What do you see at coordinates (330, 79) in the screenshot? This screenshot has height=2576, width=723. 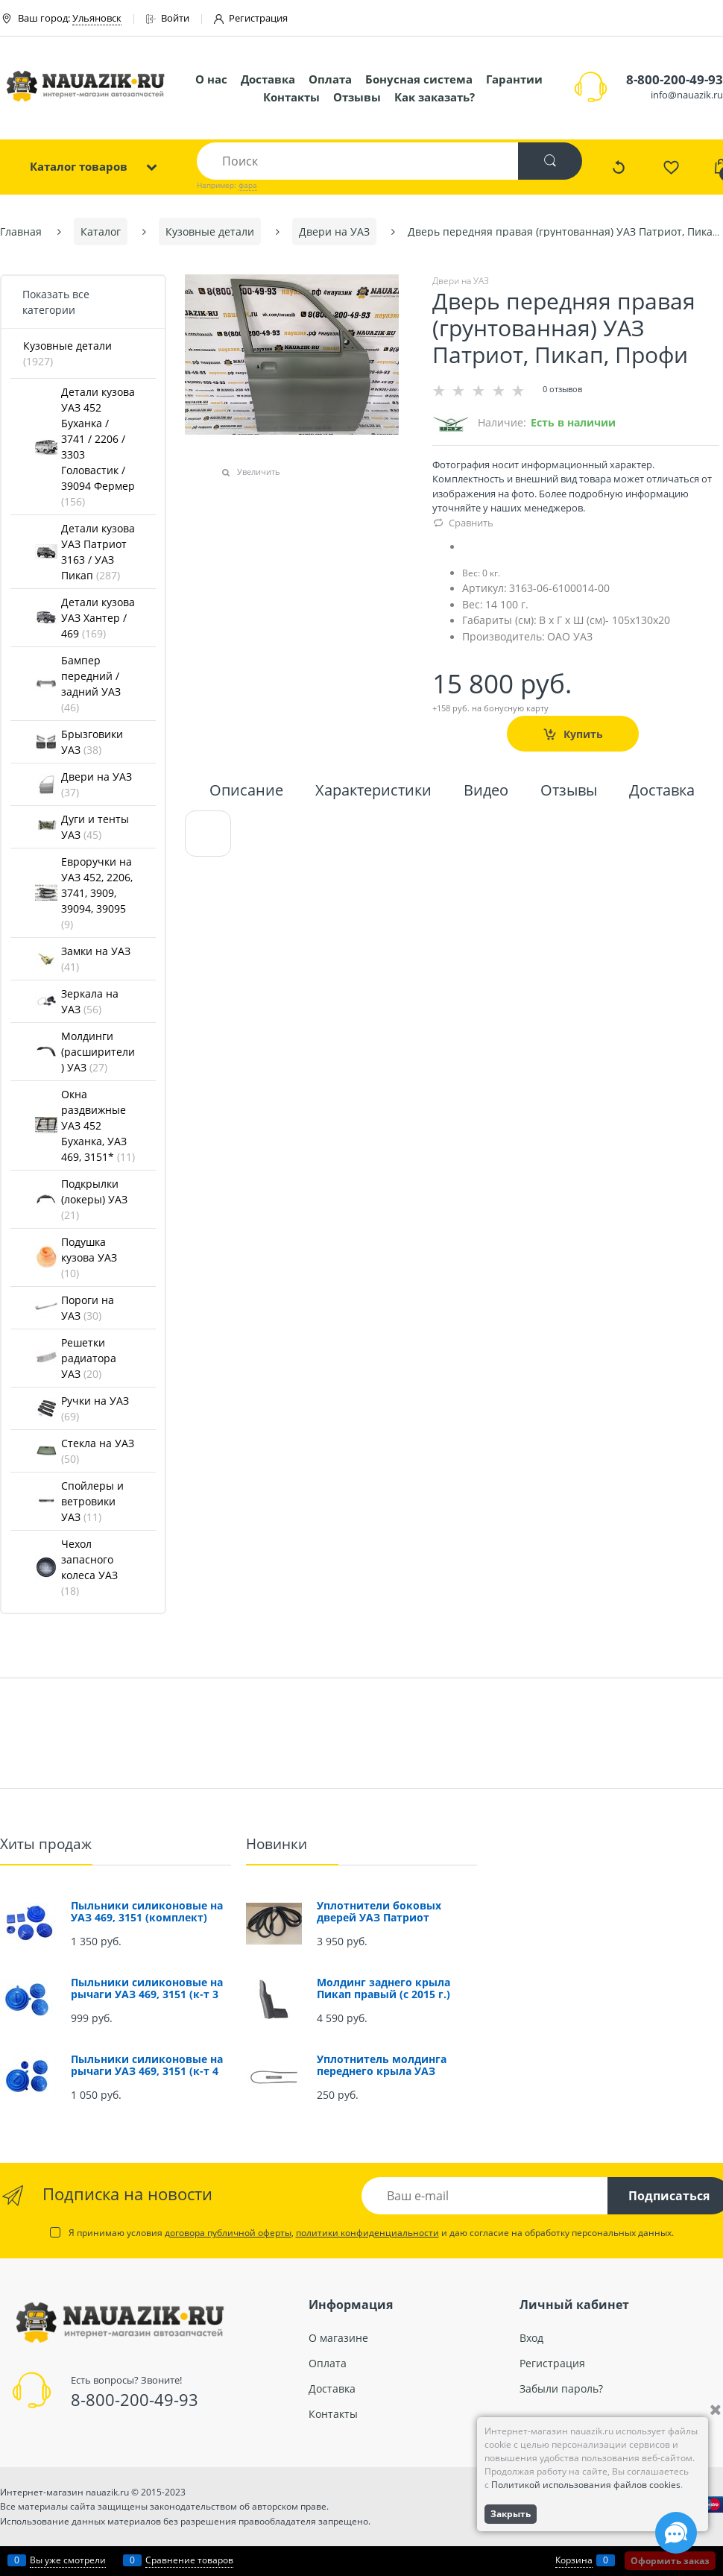 I see `Оплата` at bounding box center [330, 79].